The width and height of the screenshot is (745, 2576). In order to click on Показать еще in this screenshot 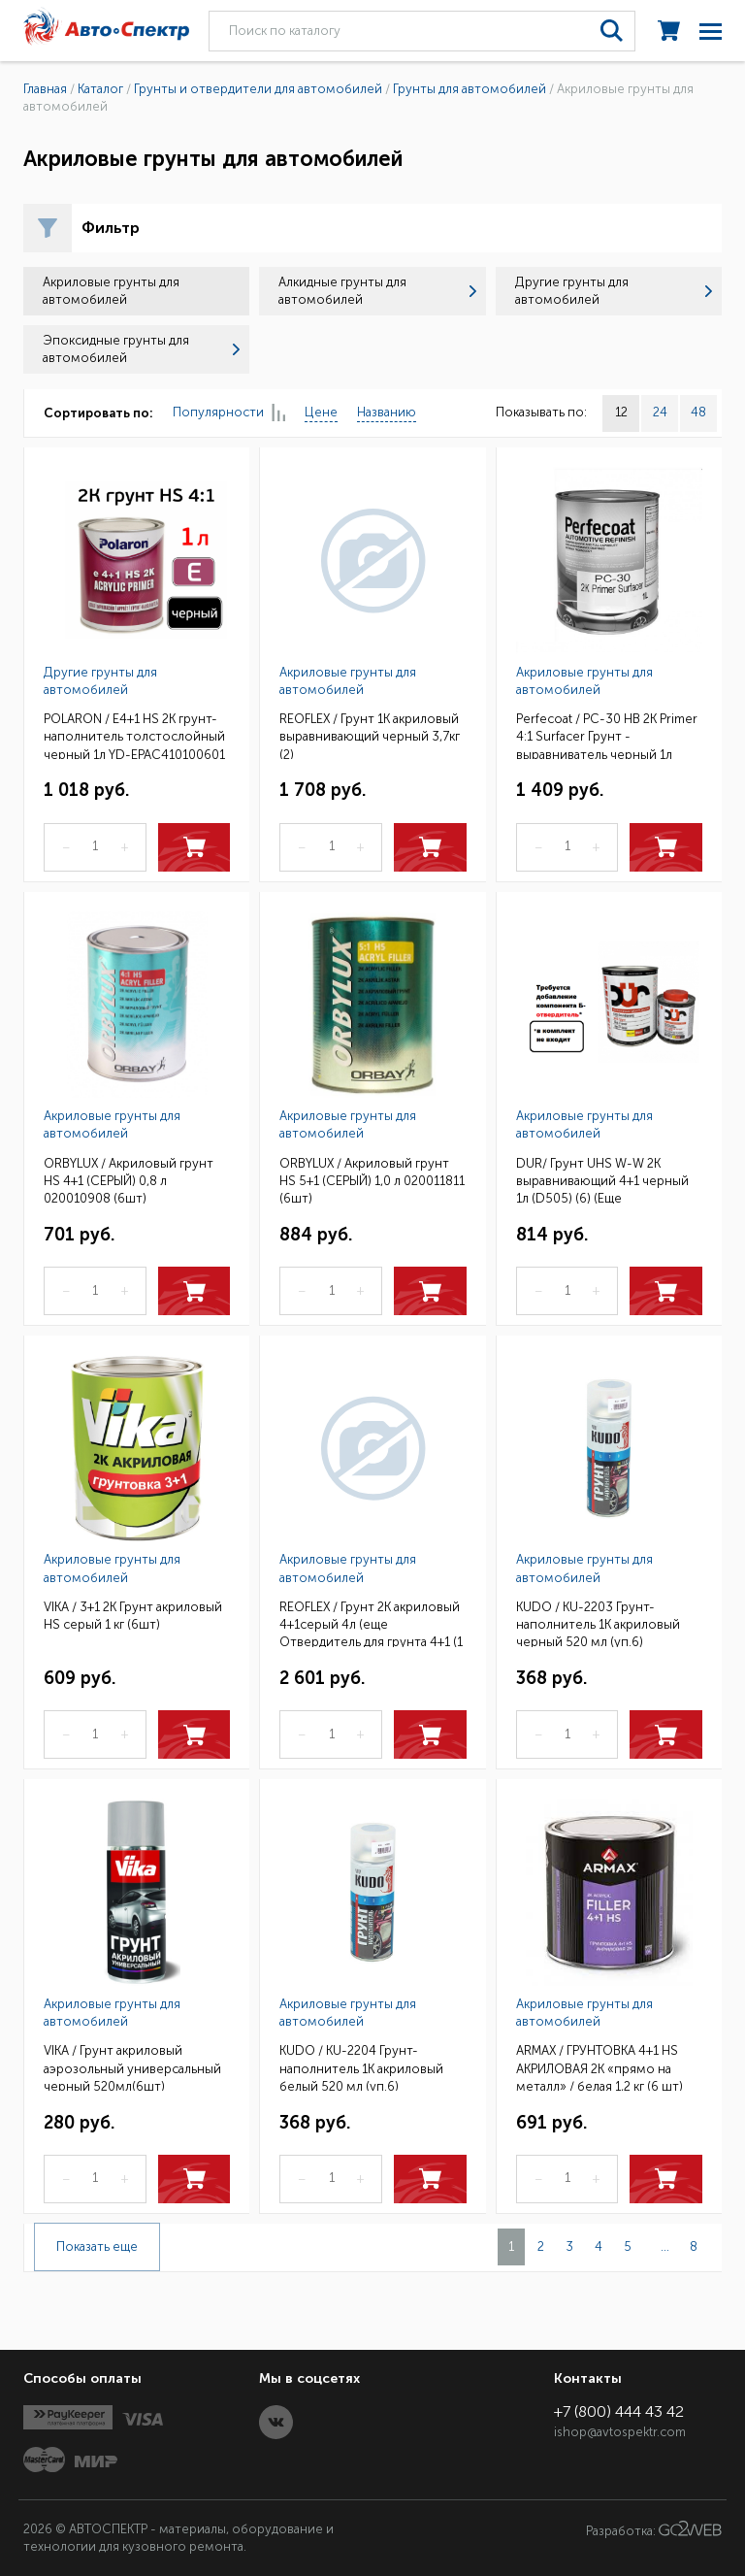, I will do `click(97, 2246)`.